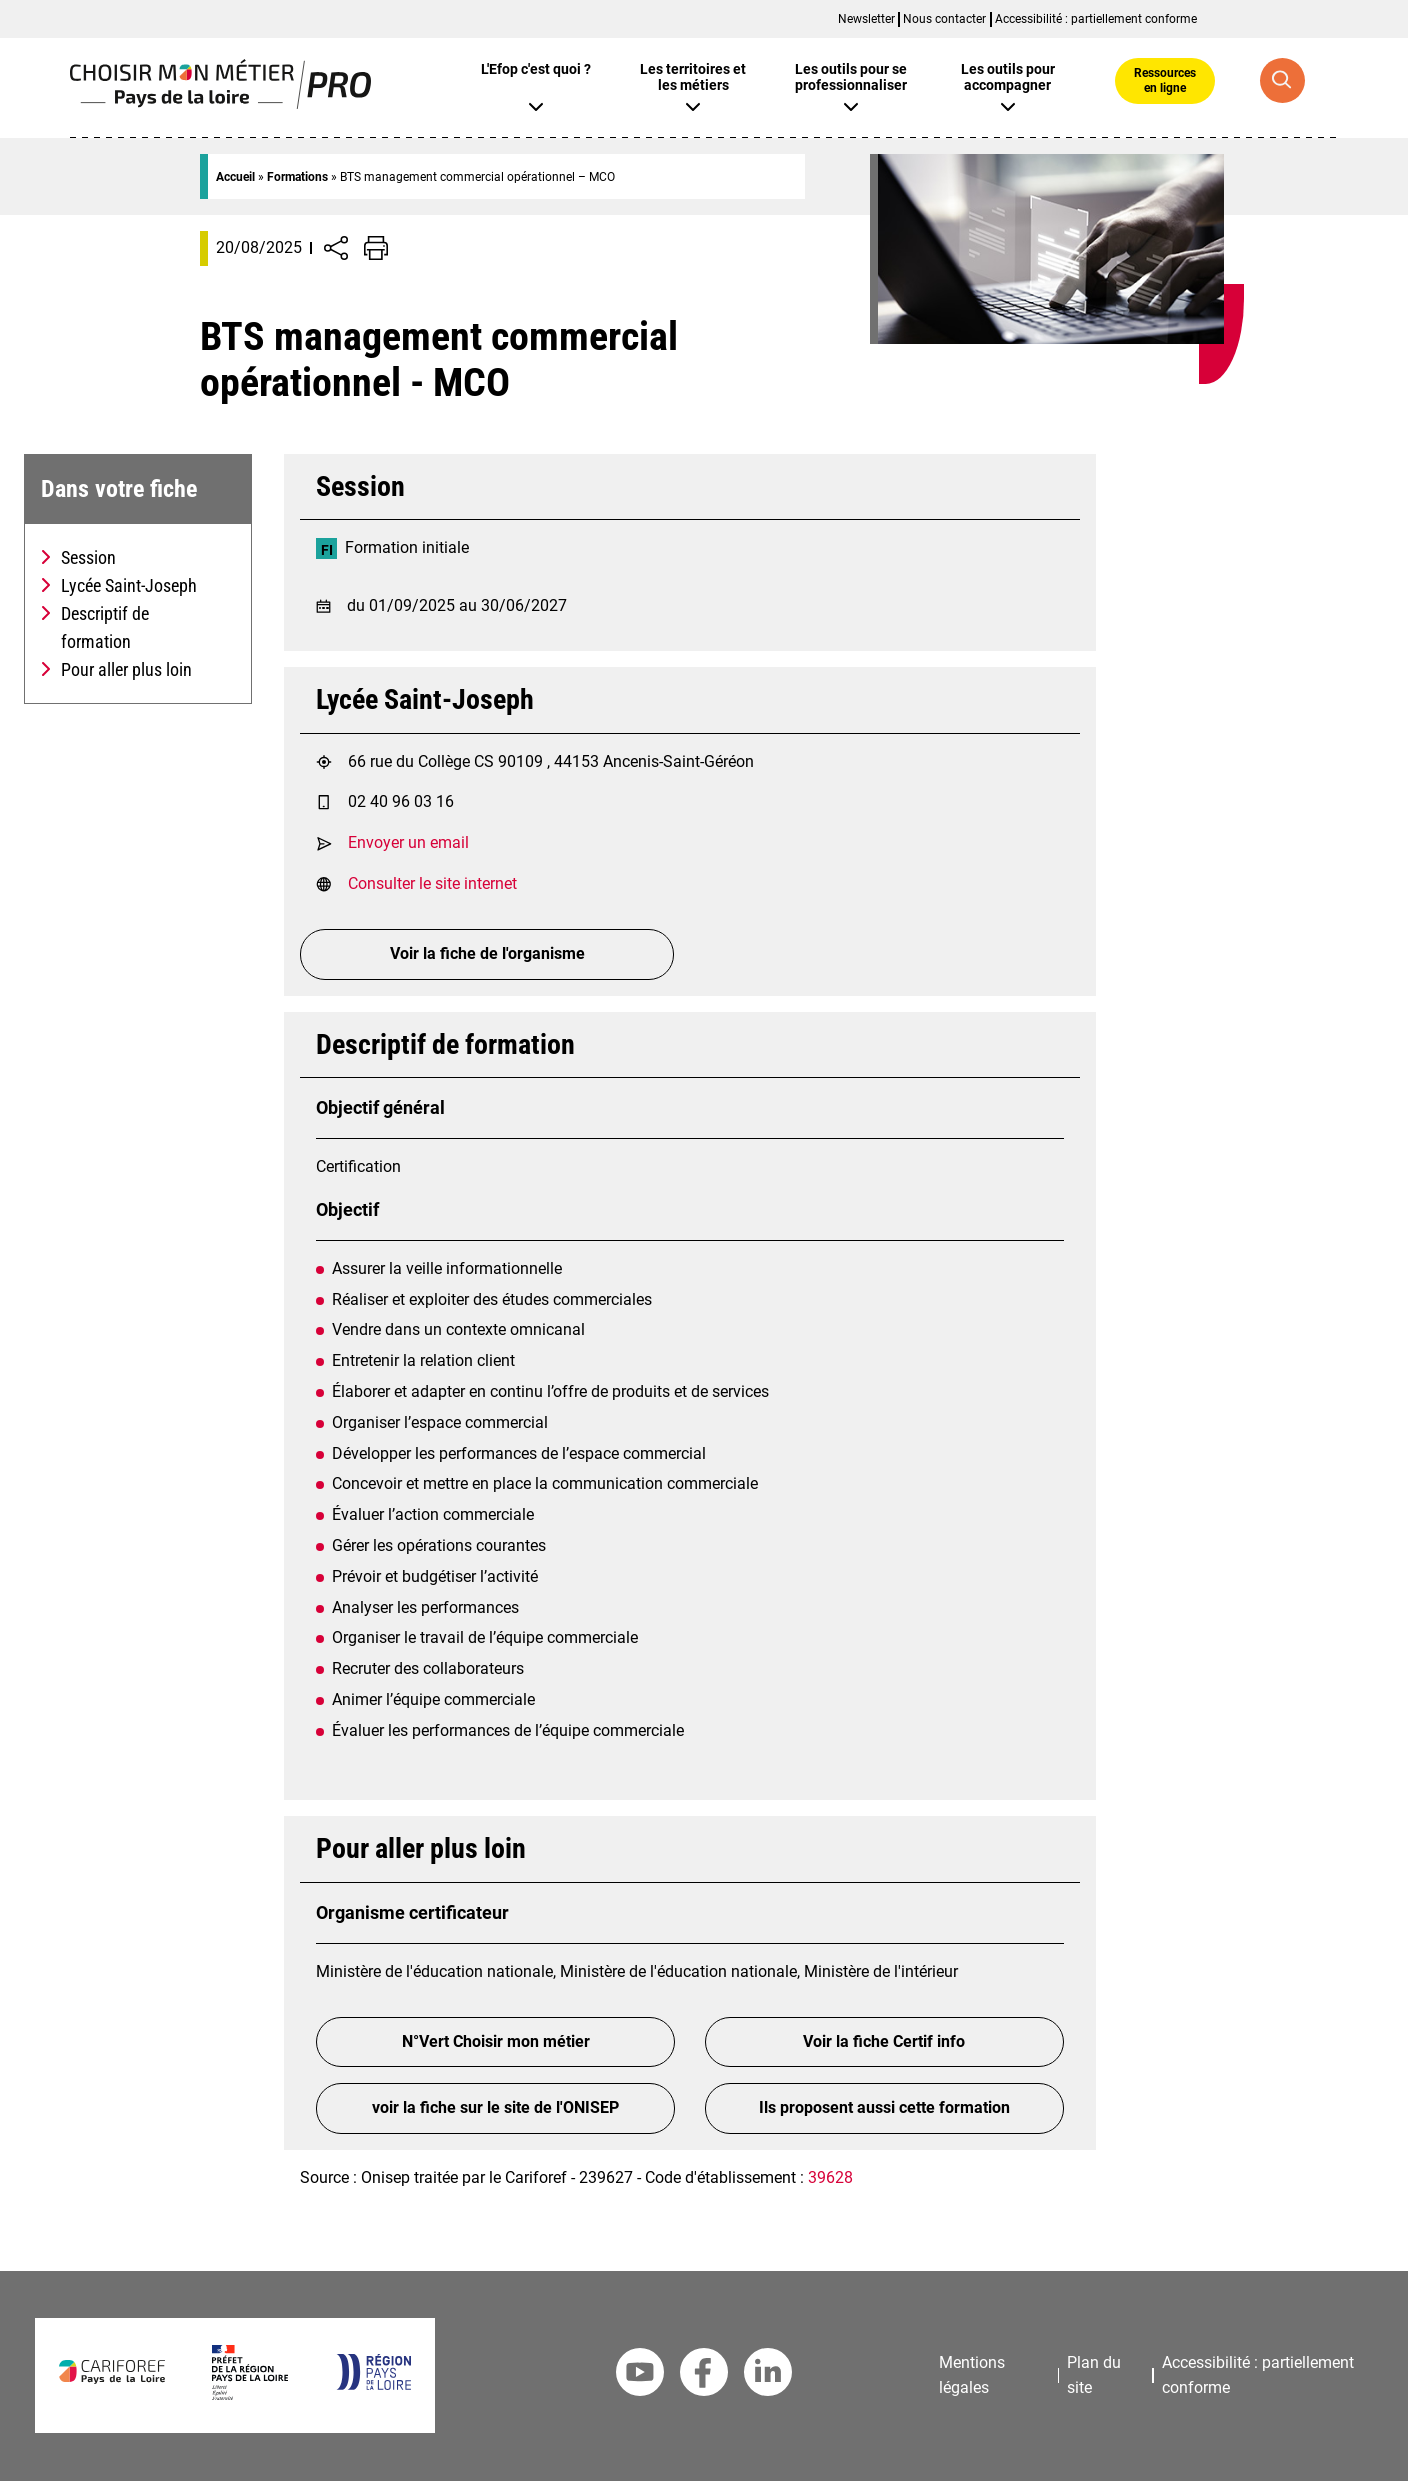 The height and width of the screenshot is (2481, 1408). I want to click on Ils proposent aussi cette formation, so click(884, 2107).